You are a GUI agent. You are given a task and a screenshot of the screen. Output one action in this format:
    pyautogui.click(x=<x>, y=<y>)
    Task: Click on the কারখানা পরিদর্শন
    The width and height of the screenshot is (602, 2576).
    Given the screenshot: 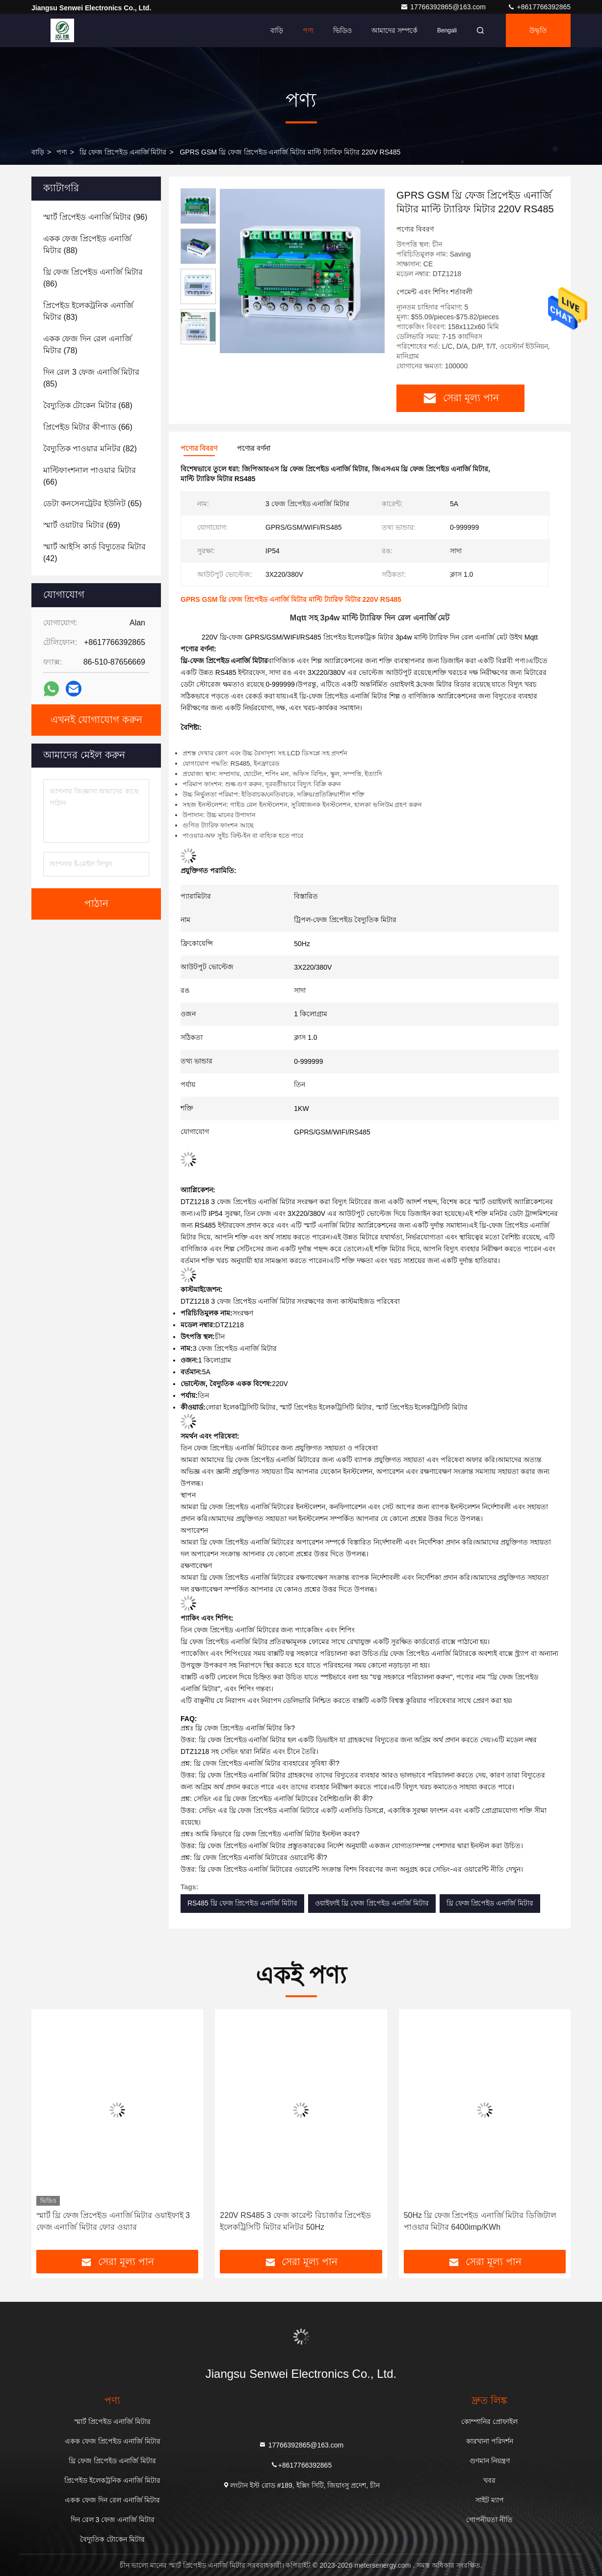 What is the action you would take?
    pyautogui.click(x=489, y=2441)
    